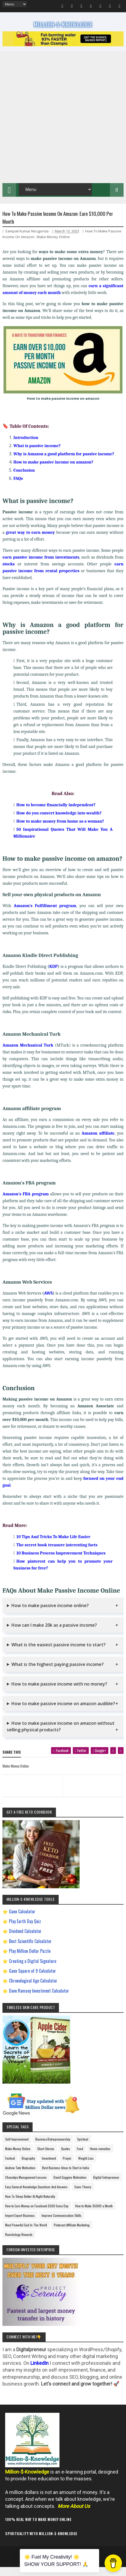 The image size is (126, 2576). I want to click on [pinterest], so click(115, 1759).